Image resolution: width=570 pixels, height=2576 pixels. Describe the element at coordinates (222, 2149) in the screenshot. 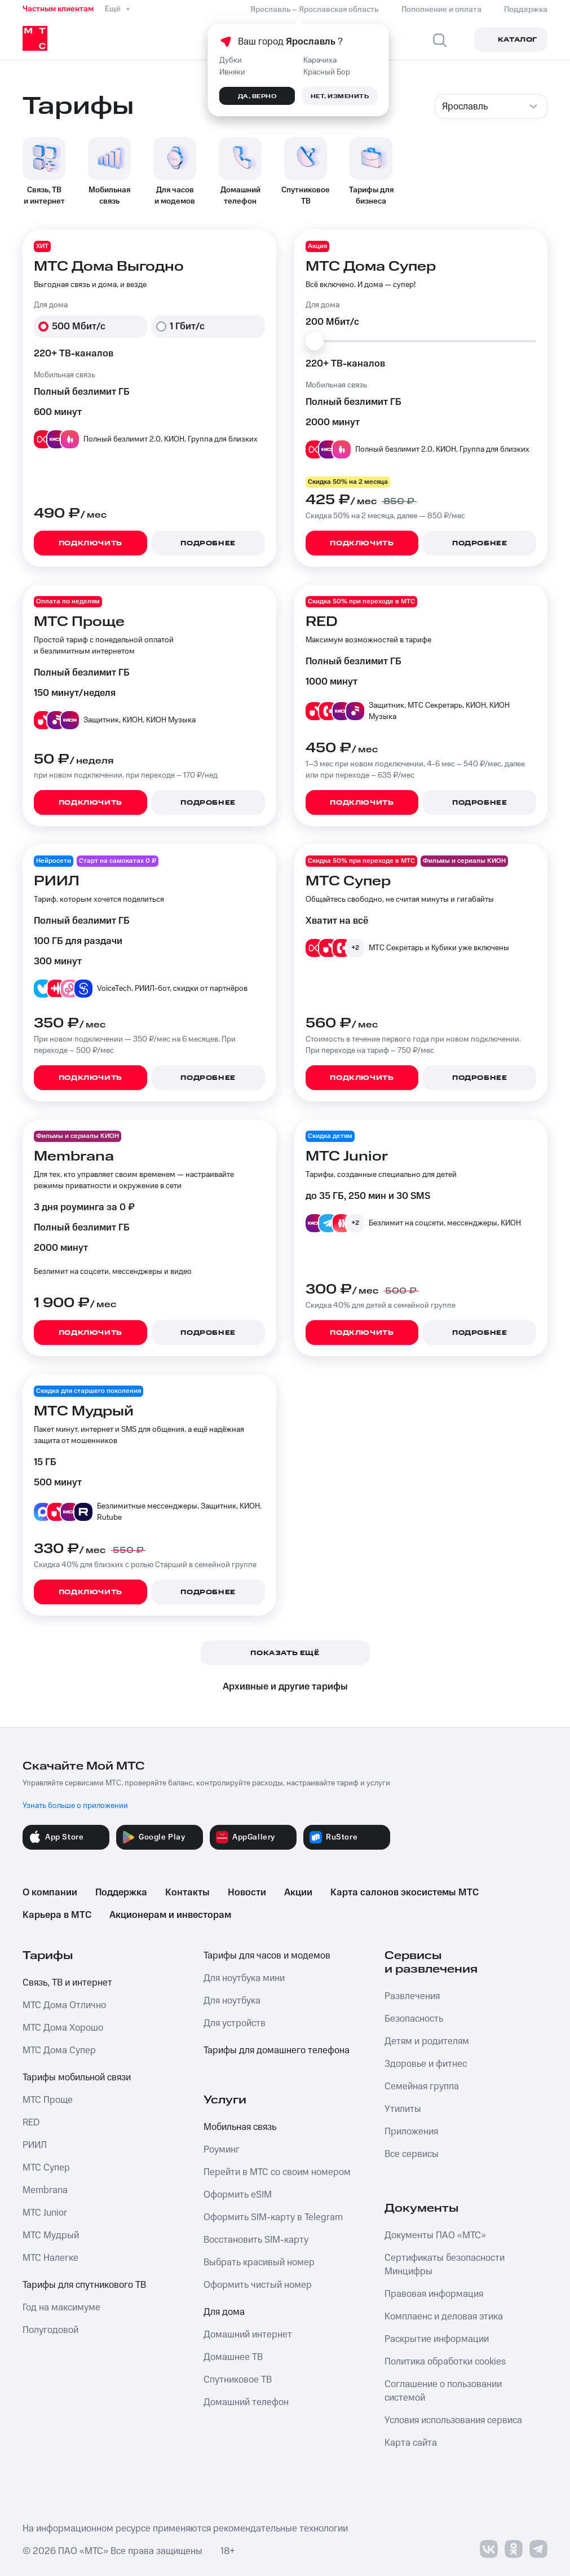

I see `Роуминг` at that location.